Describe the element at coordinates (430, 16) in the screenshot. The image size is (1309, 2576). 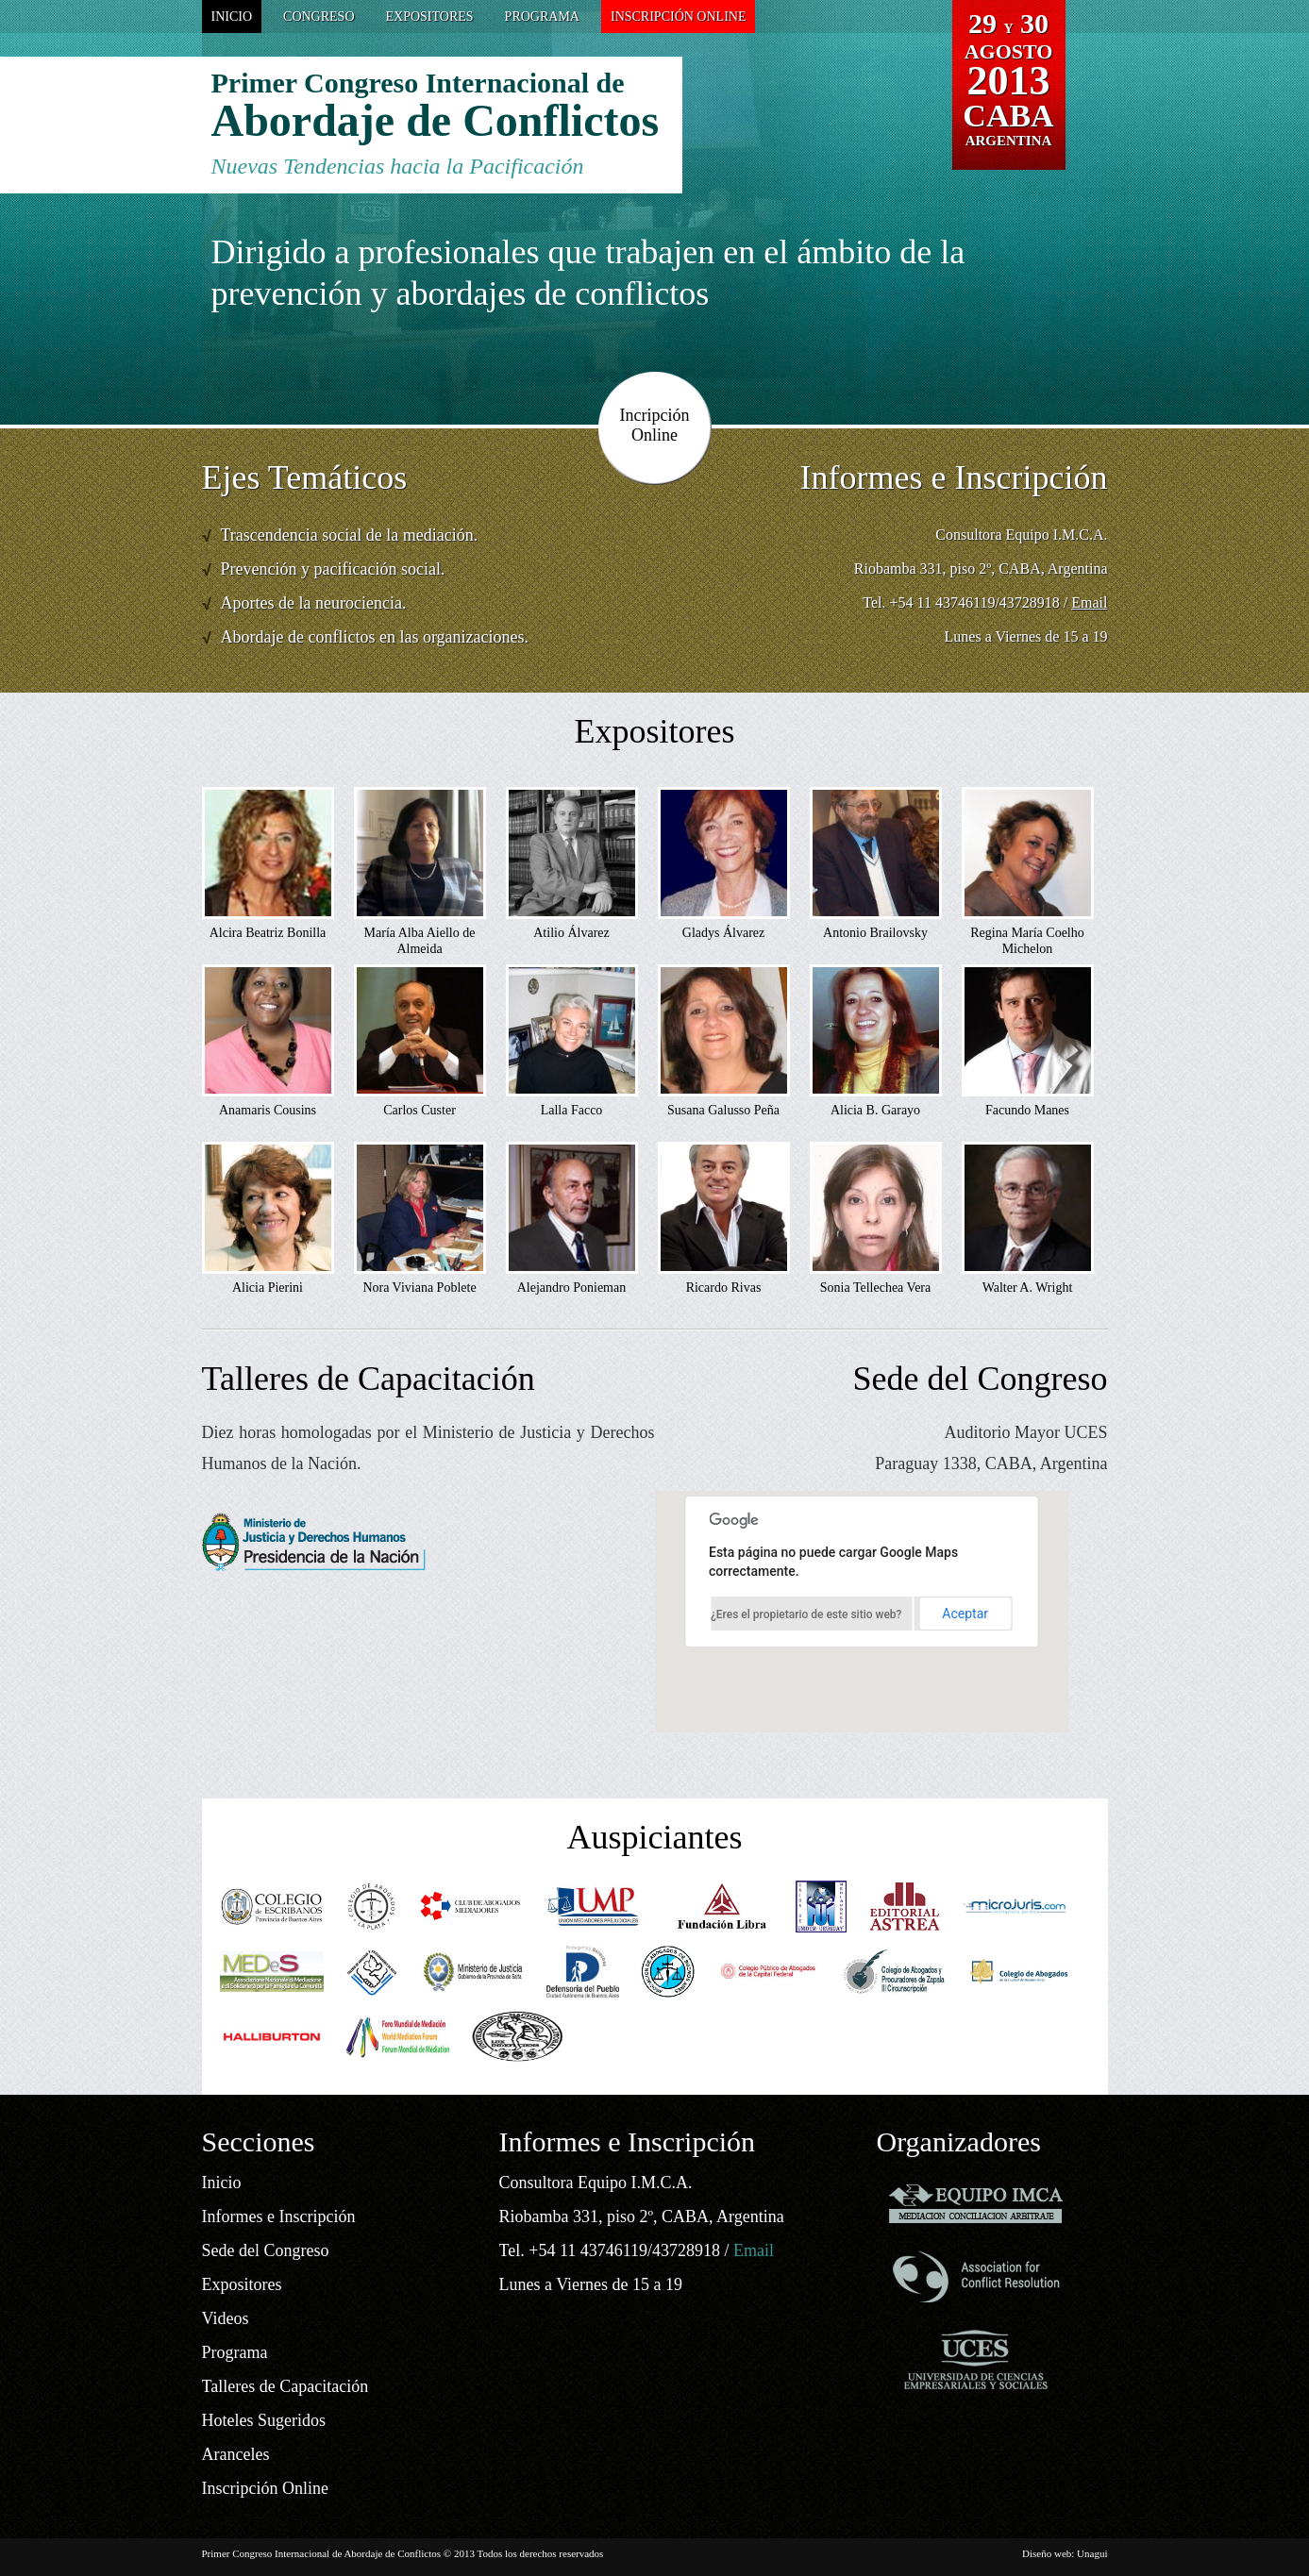
I see `Expositores` at that location.